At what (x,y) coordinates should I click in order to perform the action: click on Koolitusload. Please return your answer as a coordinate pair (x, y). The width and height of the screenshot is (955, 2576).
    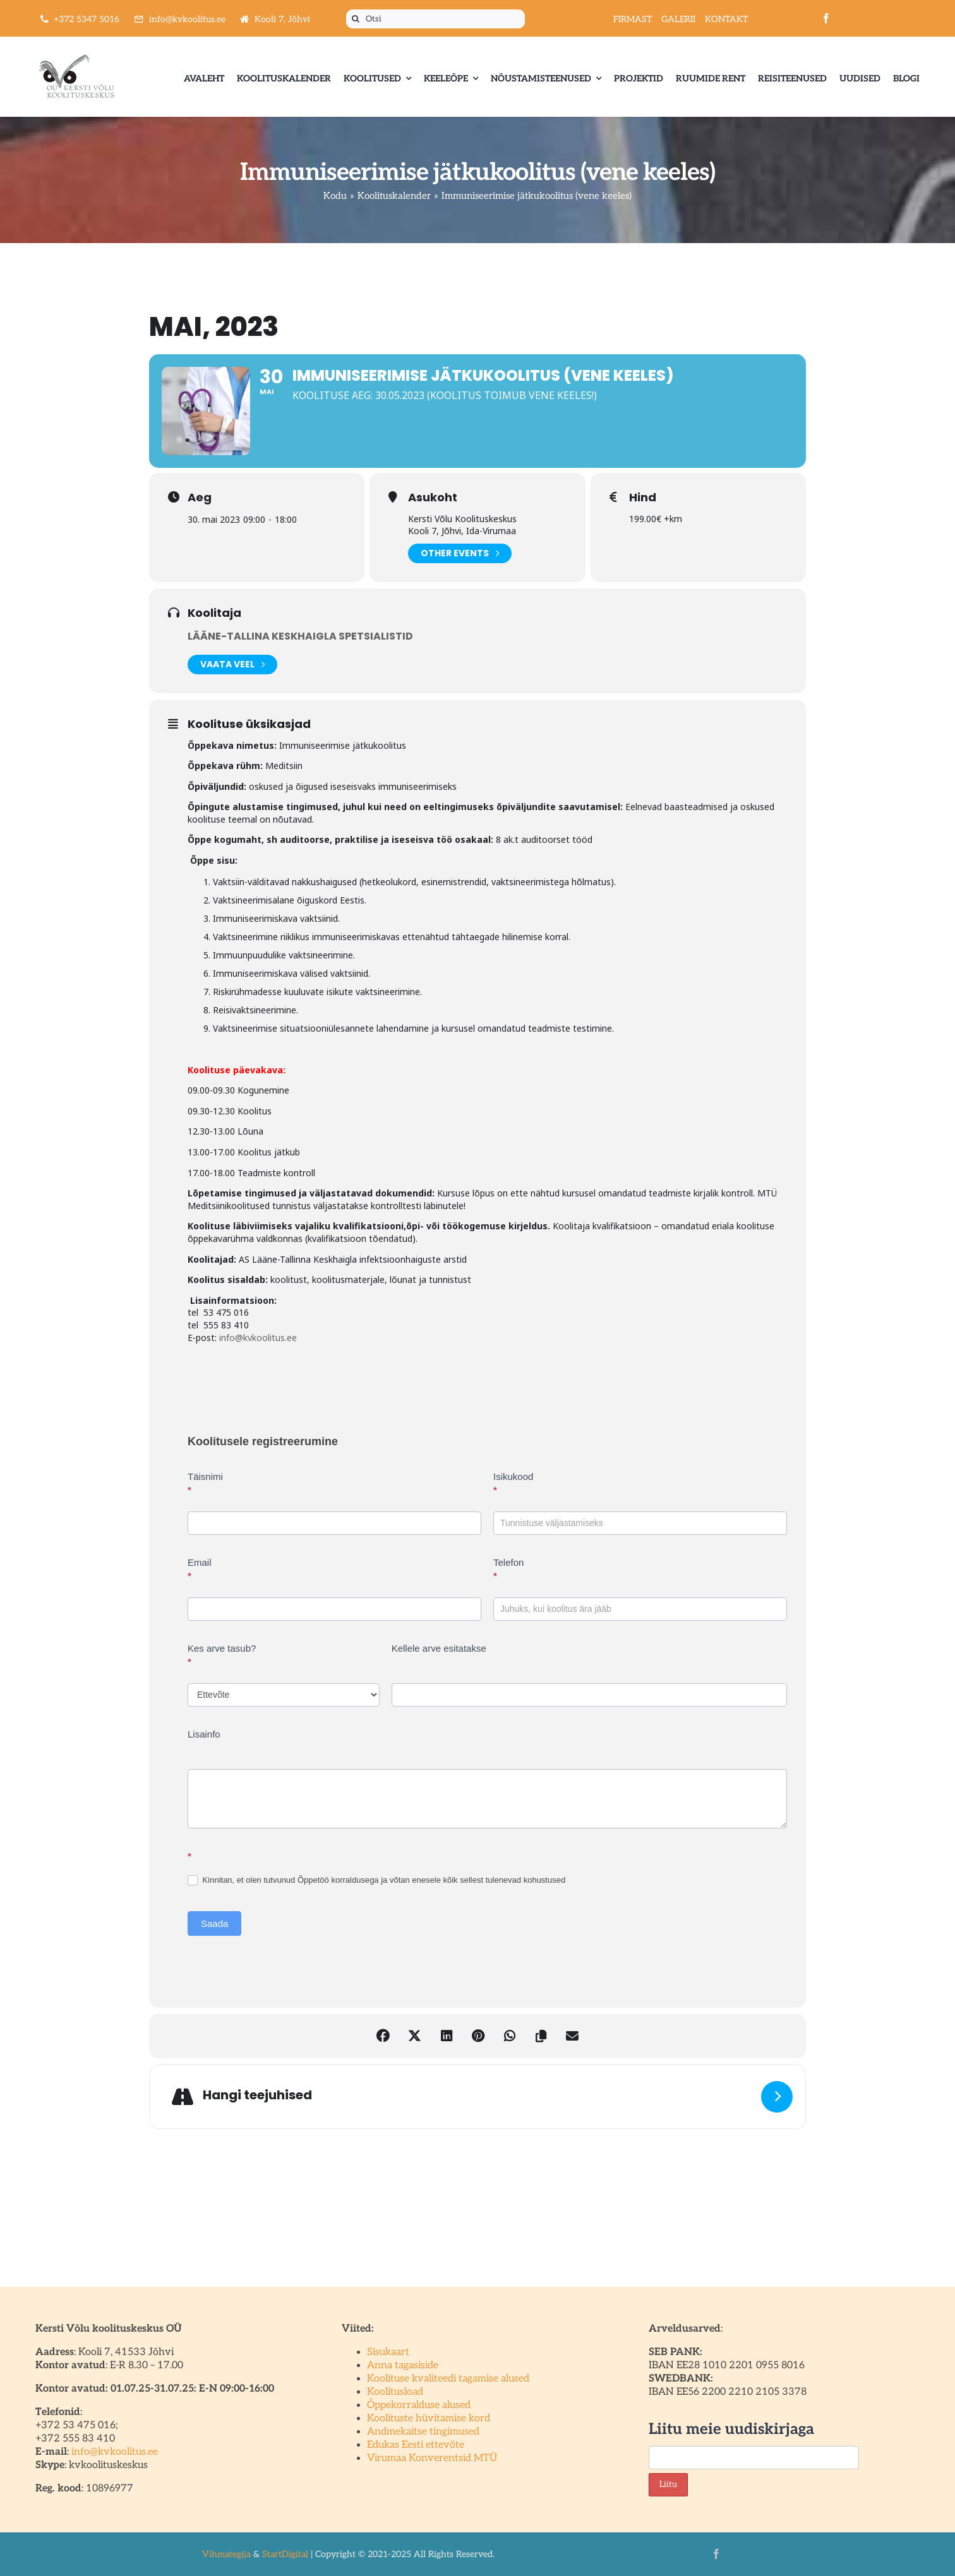
    Looking at the image, I should click on (395, 2392).